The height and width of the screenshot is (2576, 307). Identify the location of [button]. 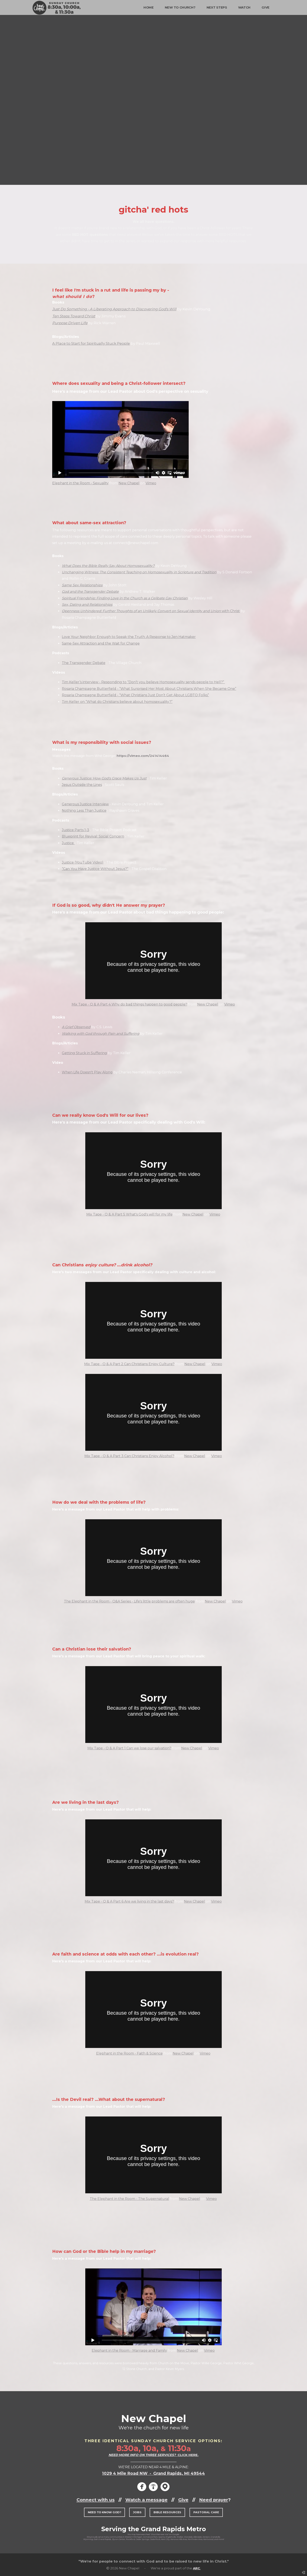
(104, 2512).